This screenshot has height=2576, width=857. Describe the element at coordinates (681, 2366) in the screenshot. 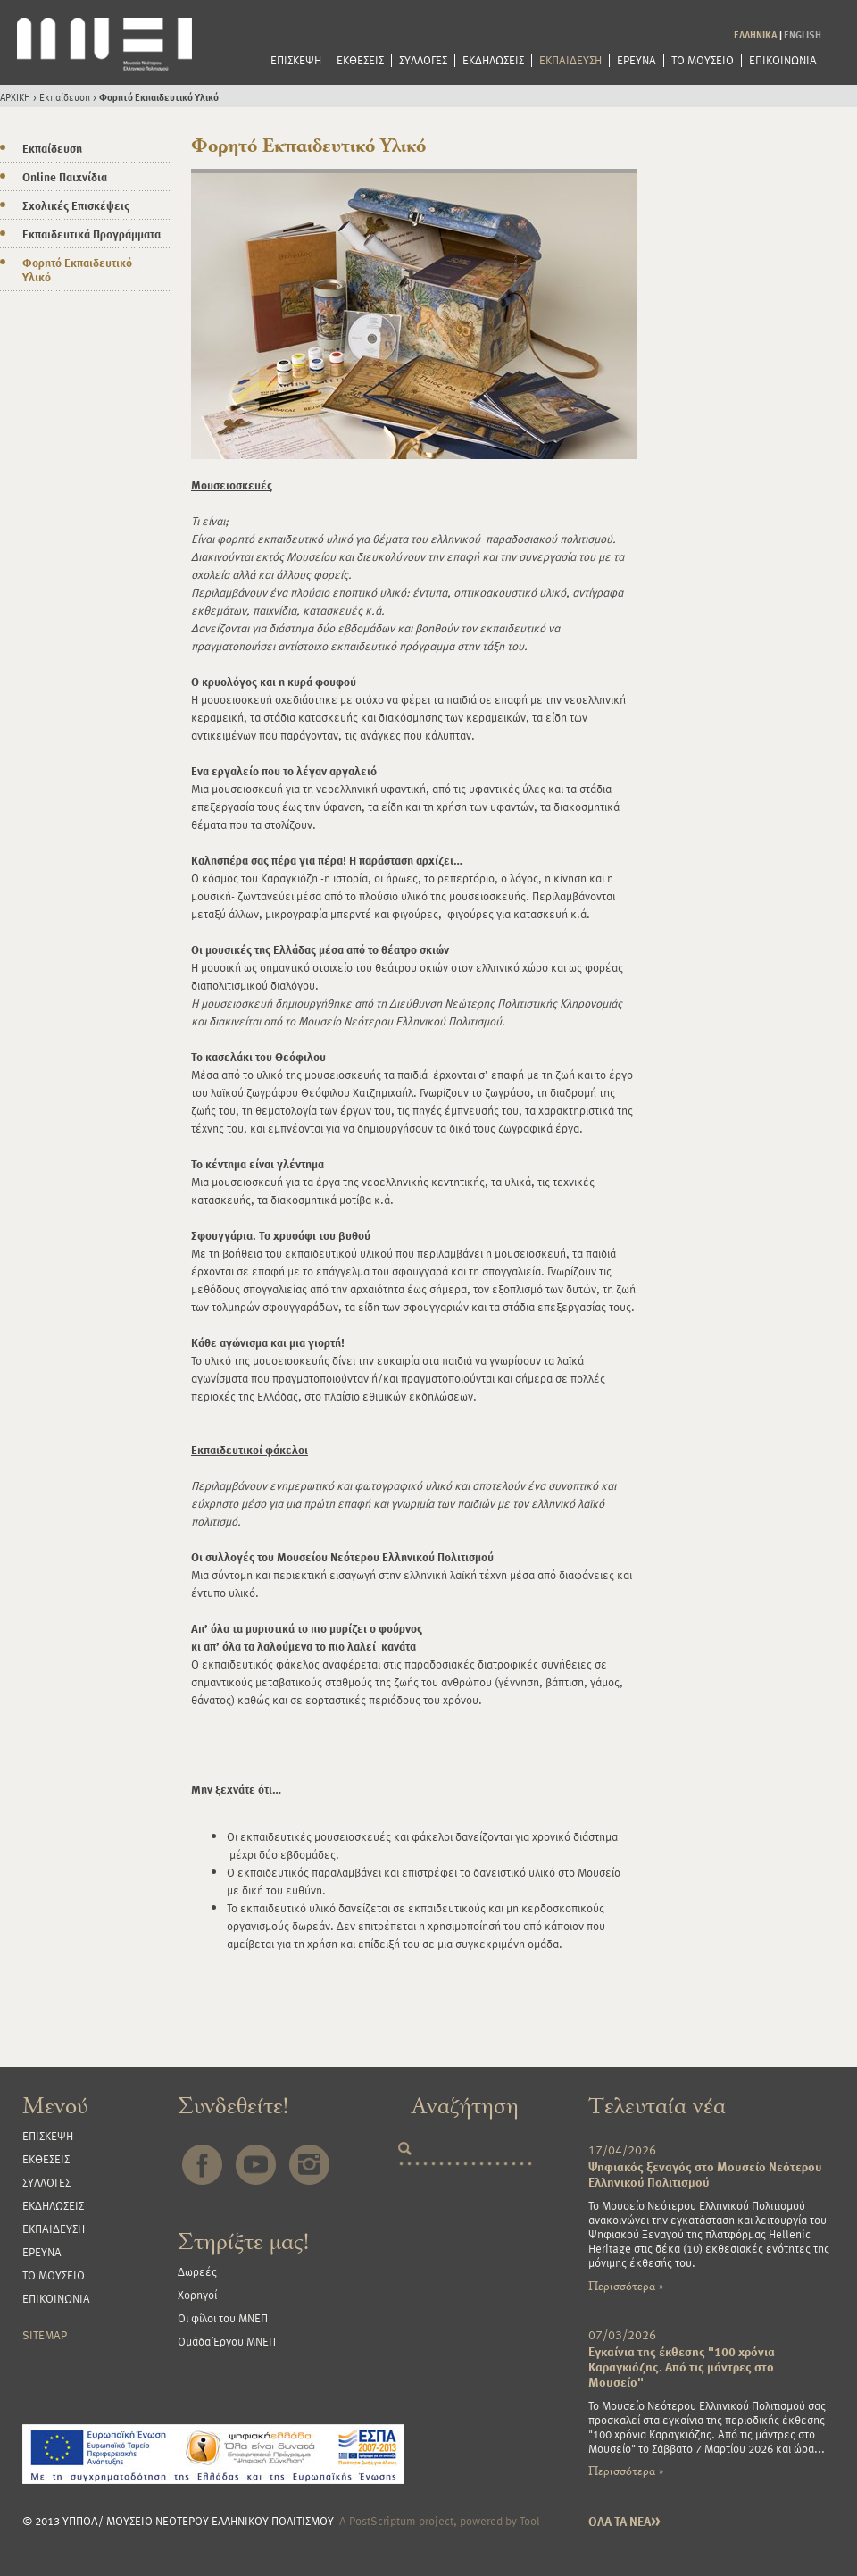

I see `Εγκαίνια της έκθεσης "100 χρόνια Καραγκιόζης. Από τις μάντρες στο Μουσείο"` at that location.